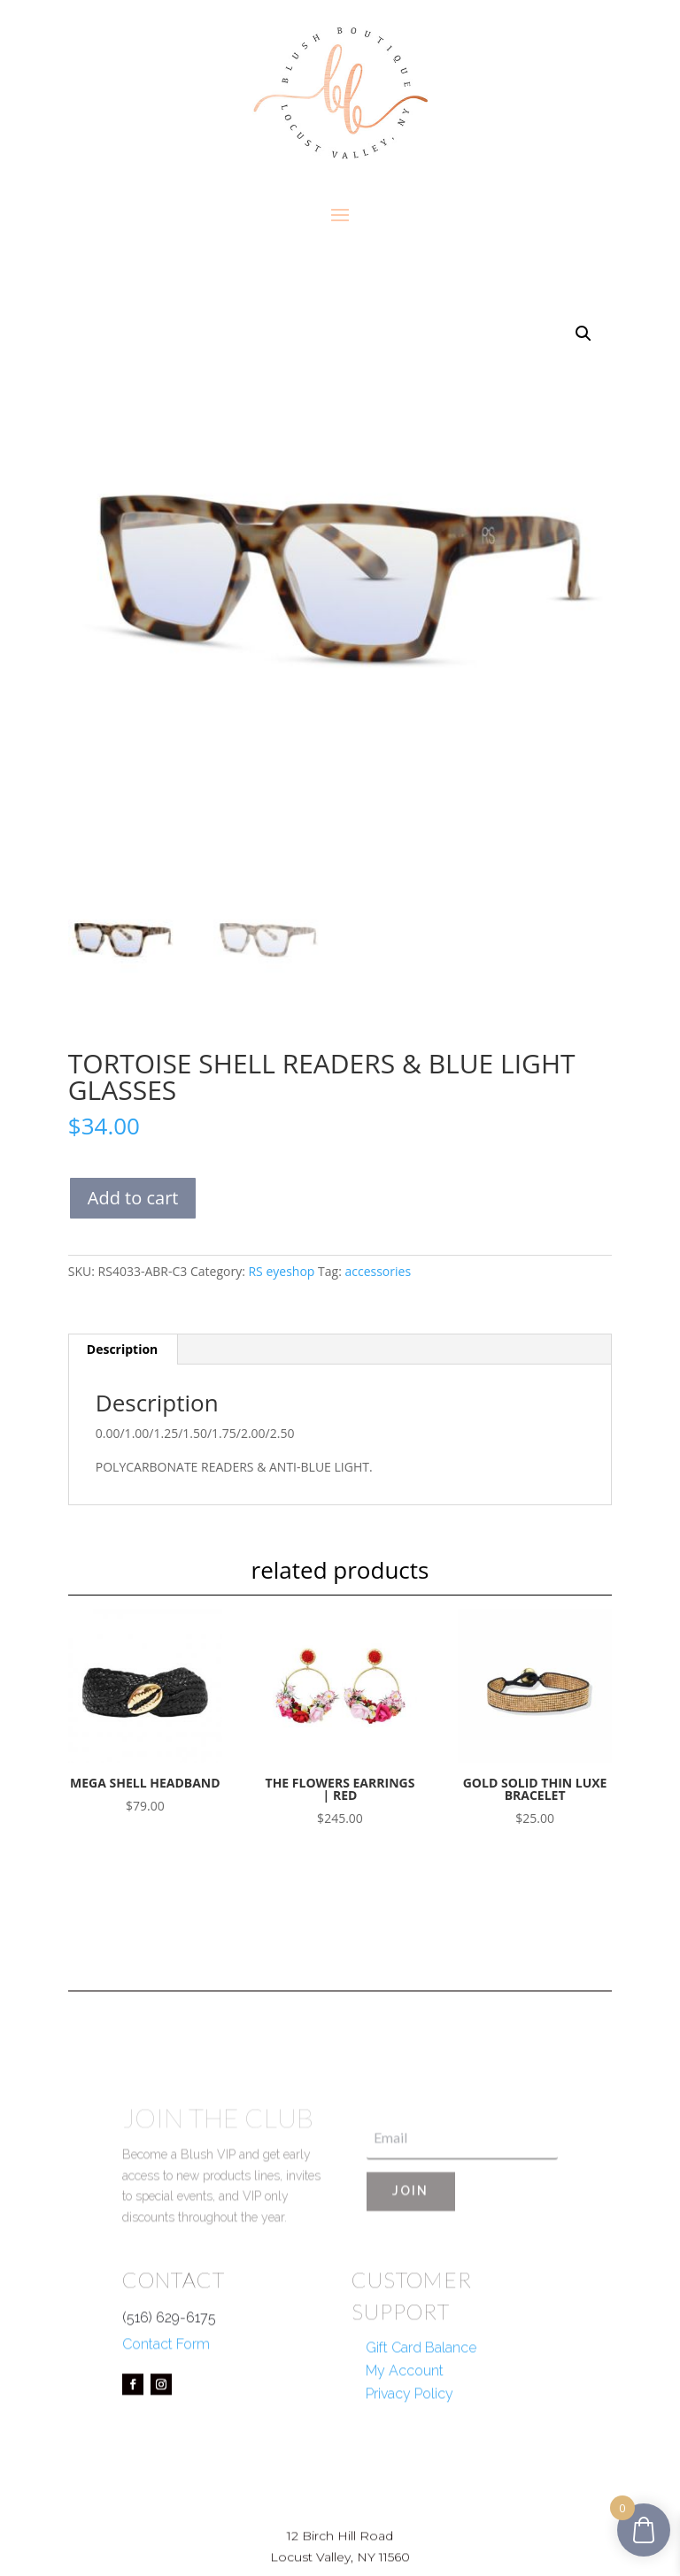 The image size is (680, 2576). What do you see at coordinates (421, 2396) in the screenshot?
I see `Gift Card Balance` at bounding box center [421, 2396].